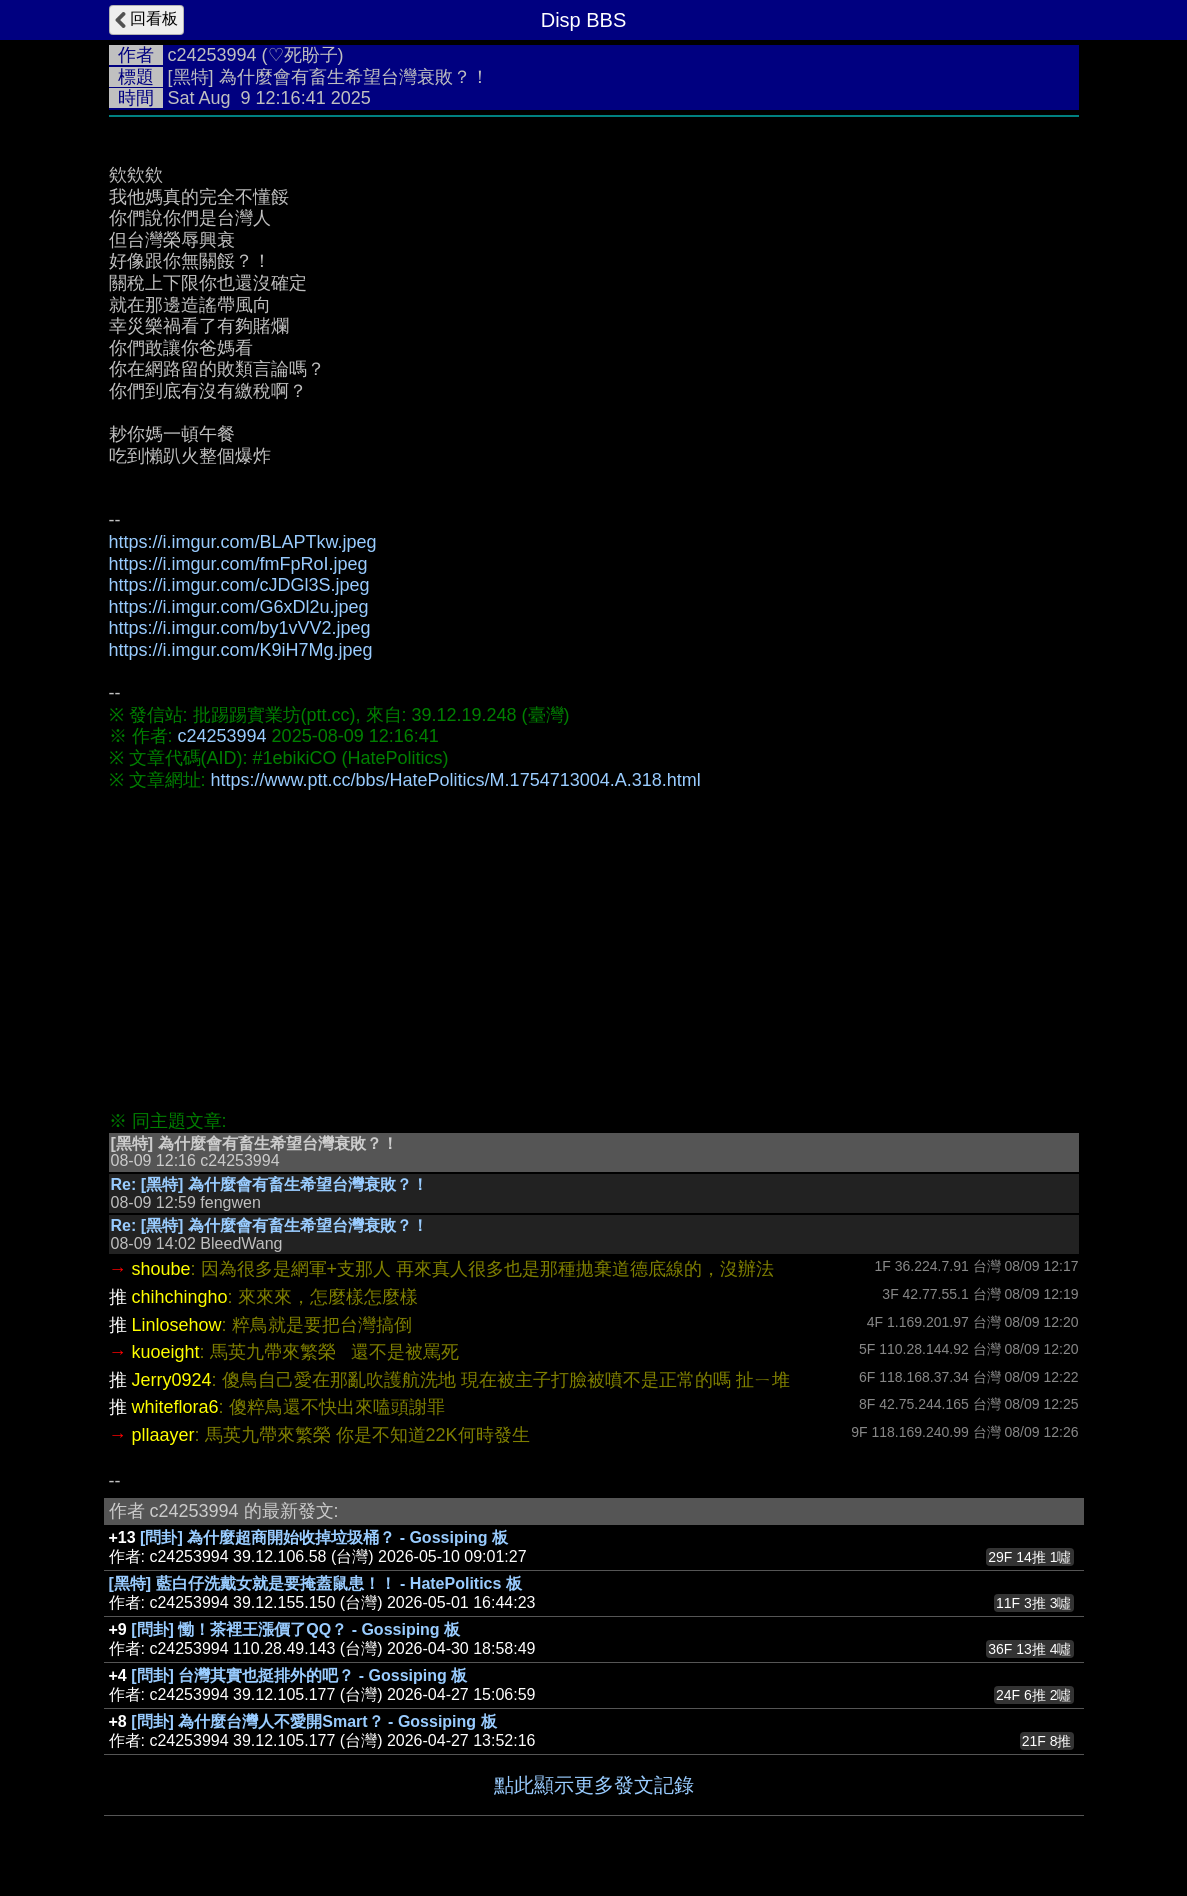 The height and width of the screenshot is (1896, 1187). I want to click on chihchingho, so click(180, 1297).